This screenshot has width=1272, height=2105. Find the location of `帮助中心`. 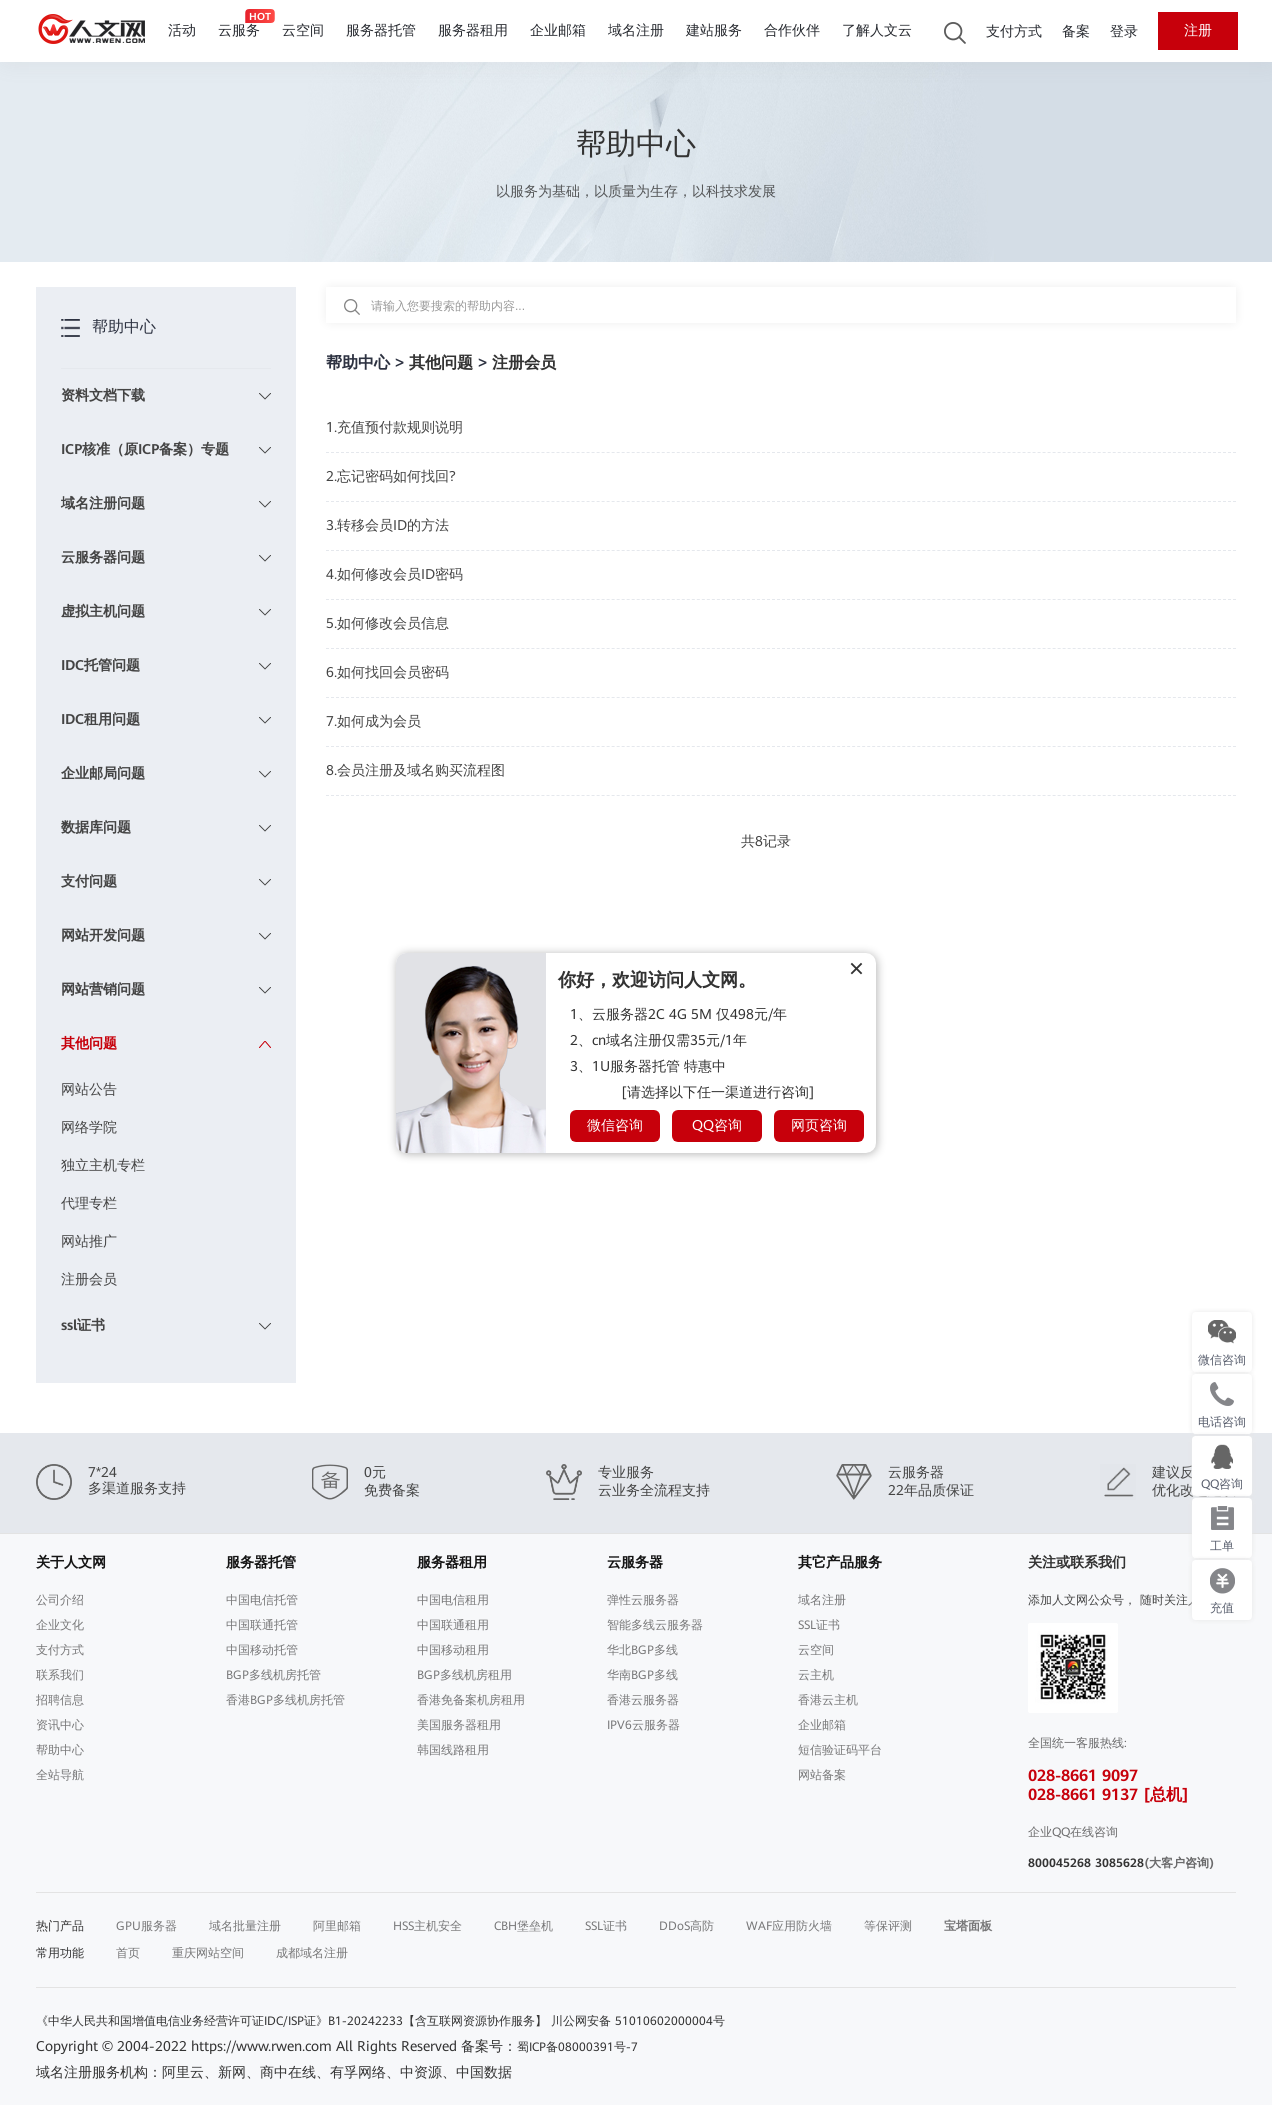

帮助中心 is located at coordinates (60, 1750).